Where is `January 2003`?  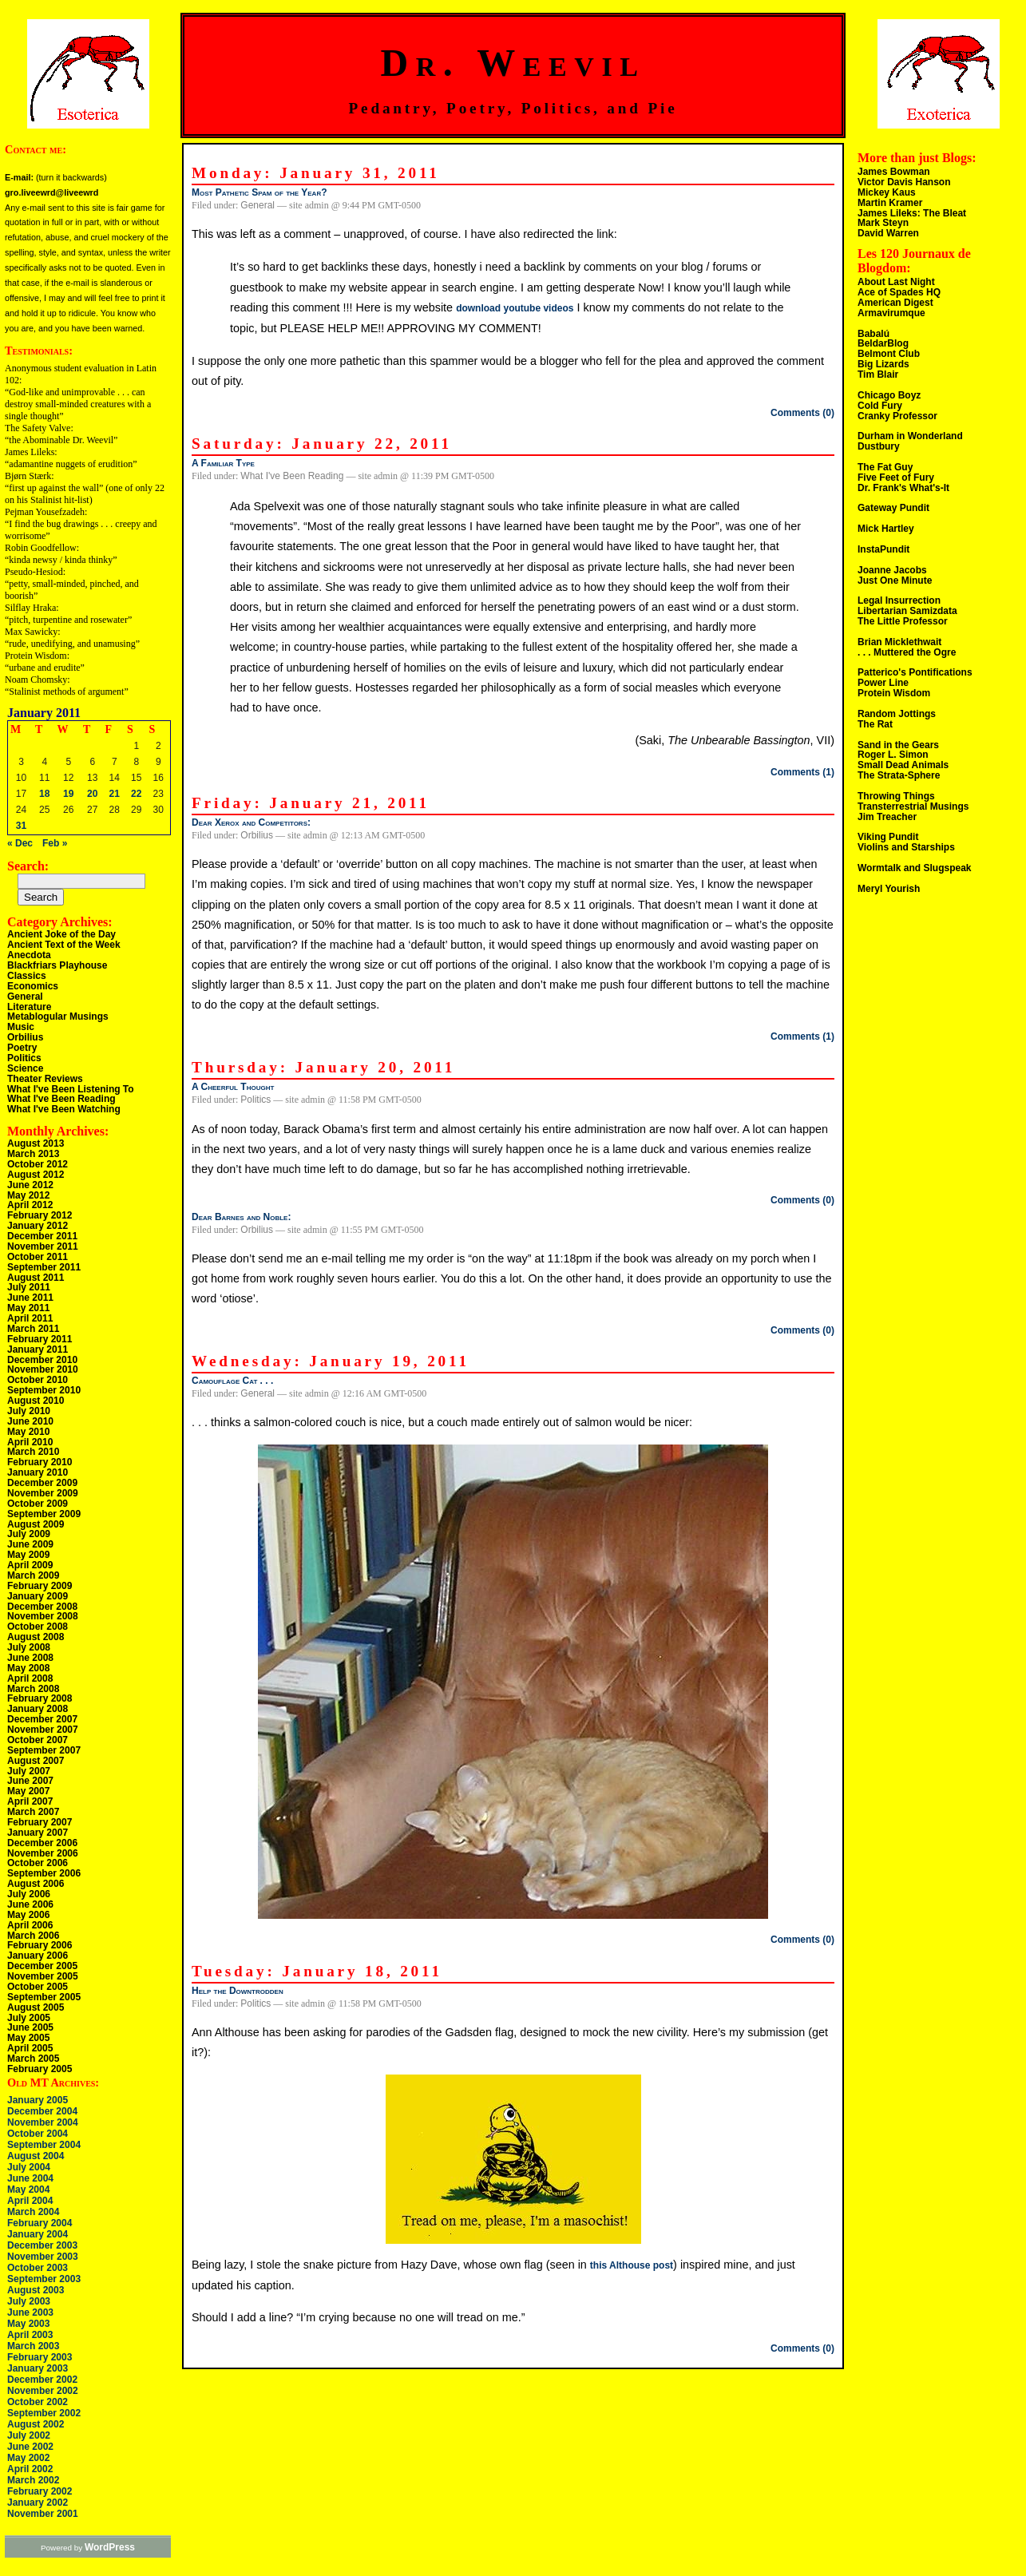
January 2003 is located at coordinates (37, 2368).